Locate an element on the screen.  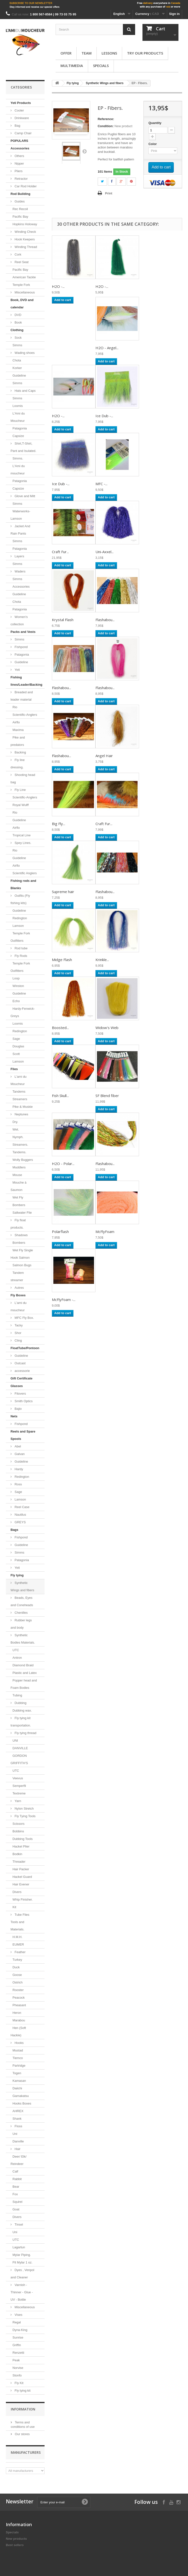
Guideline is located at coordinates (19, 375).